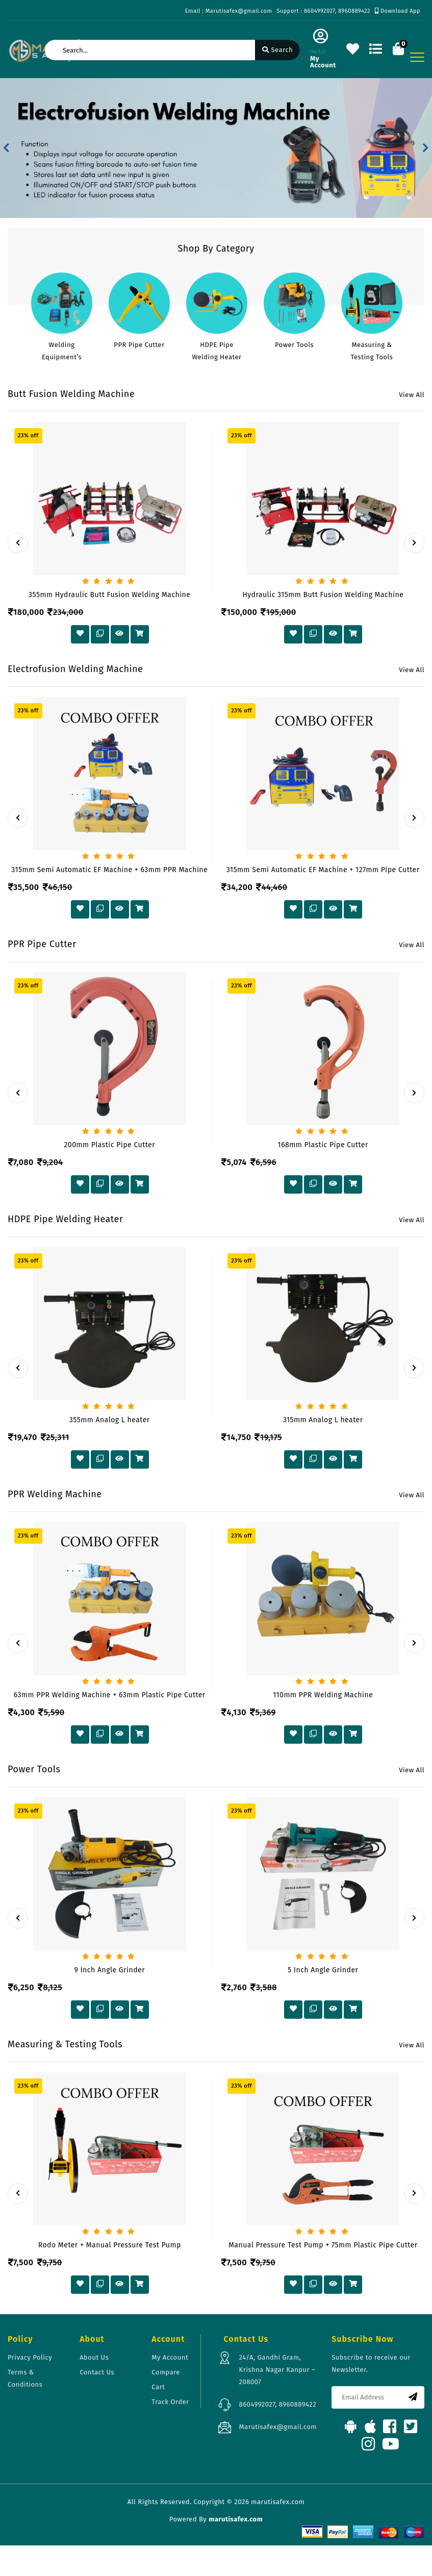  Describe the element at coordinates (397, 11) in the screenshot. I see `Download App` at that location.